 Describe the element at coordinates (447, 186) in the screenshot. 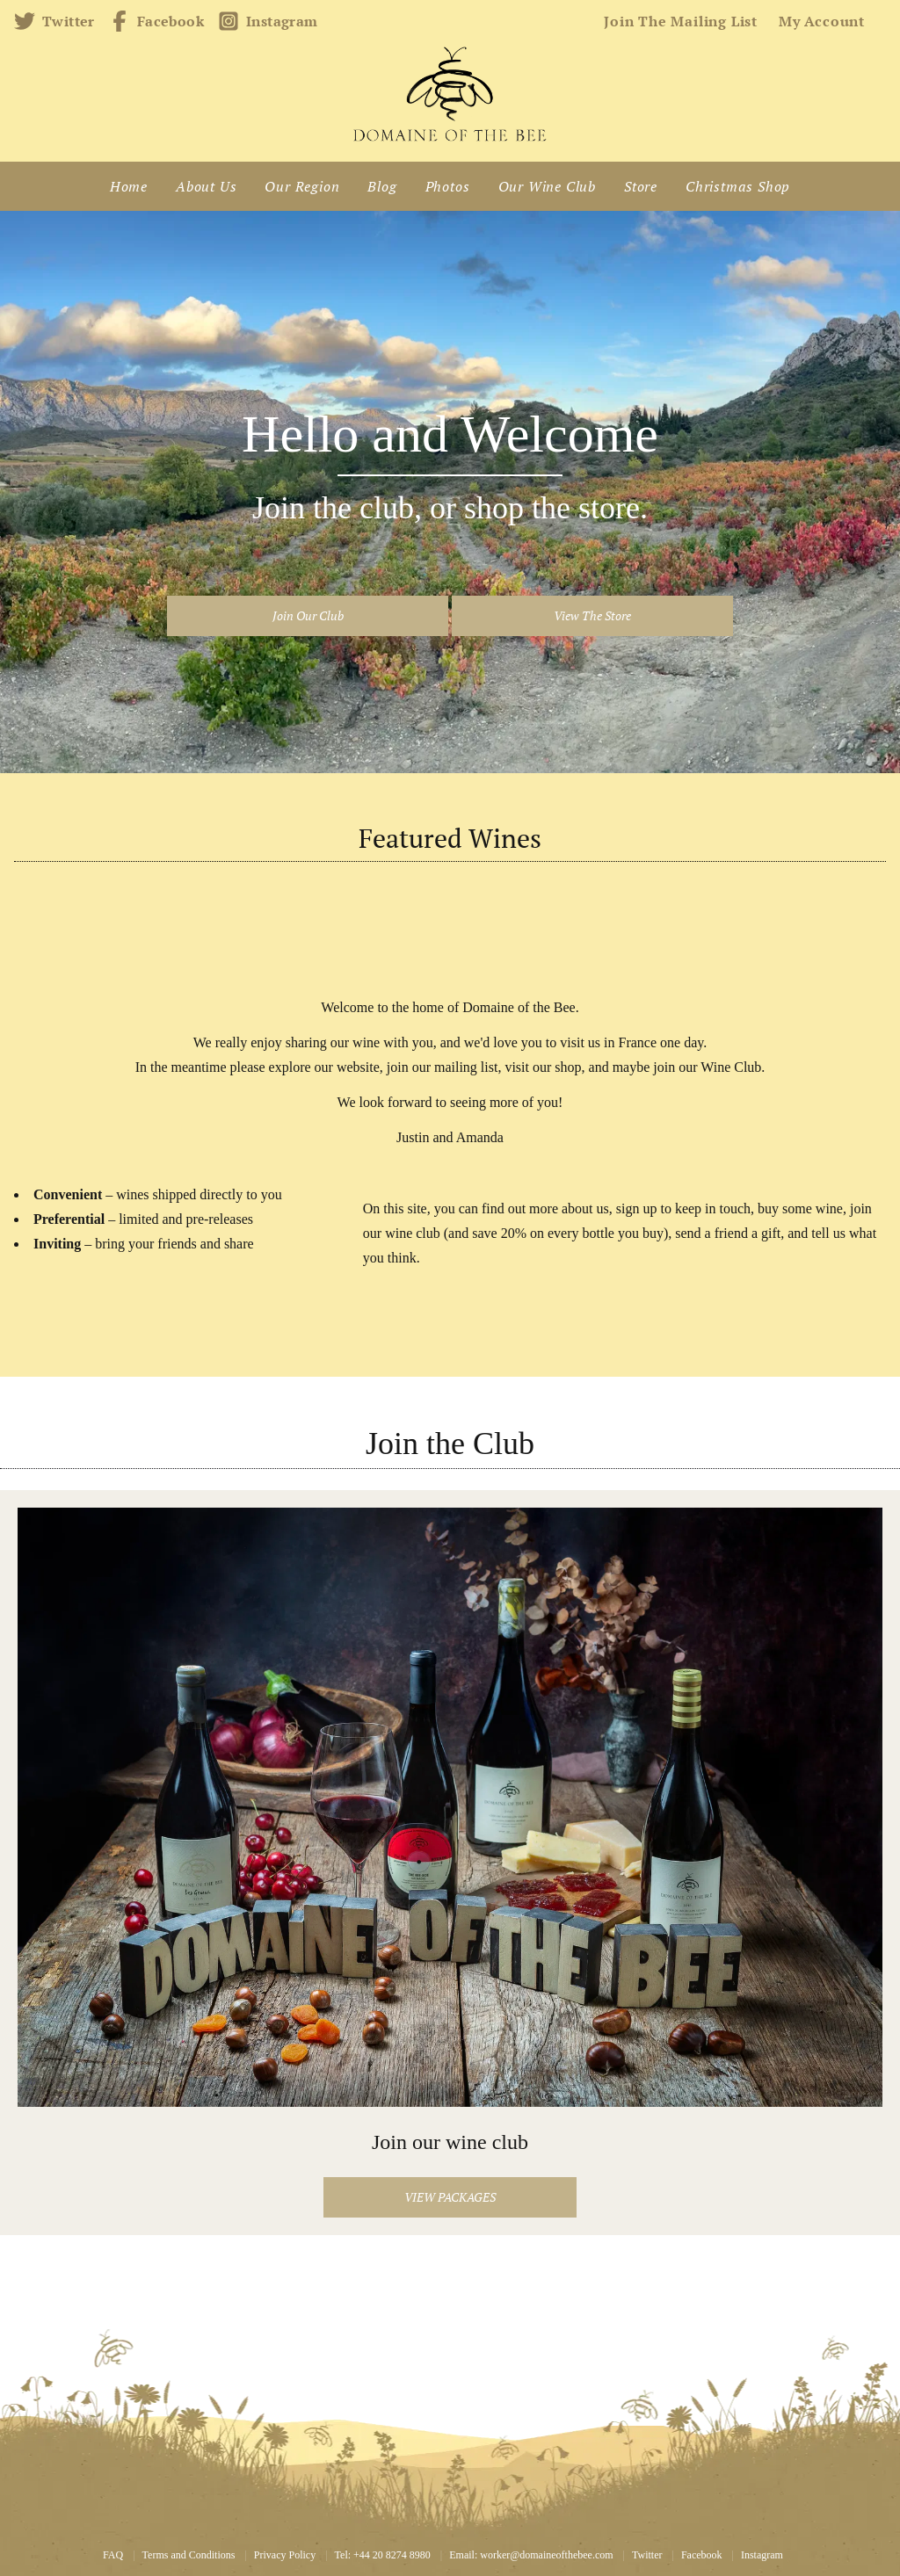

I see `Photos` at that location.